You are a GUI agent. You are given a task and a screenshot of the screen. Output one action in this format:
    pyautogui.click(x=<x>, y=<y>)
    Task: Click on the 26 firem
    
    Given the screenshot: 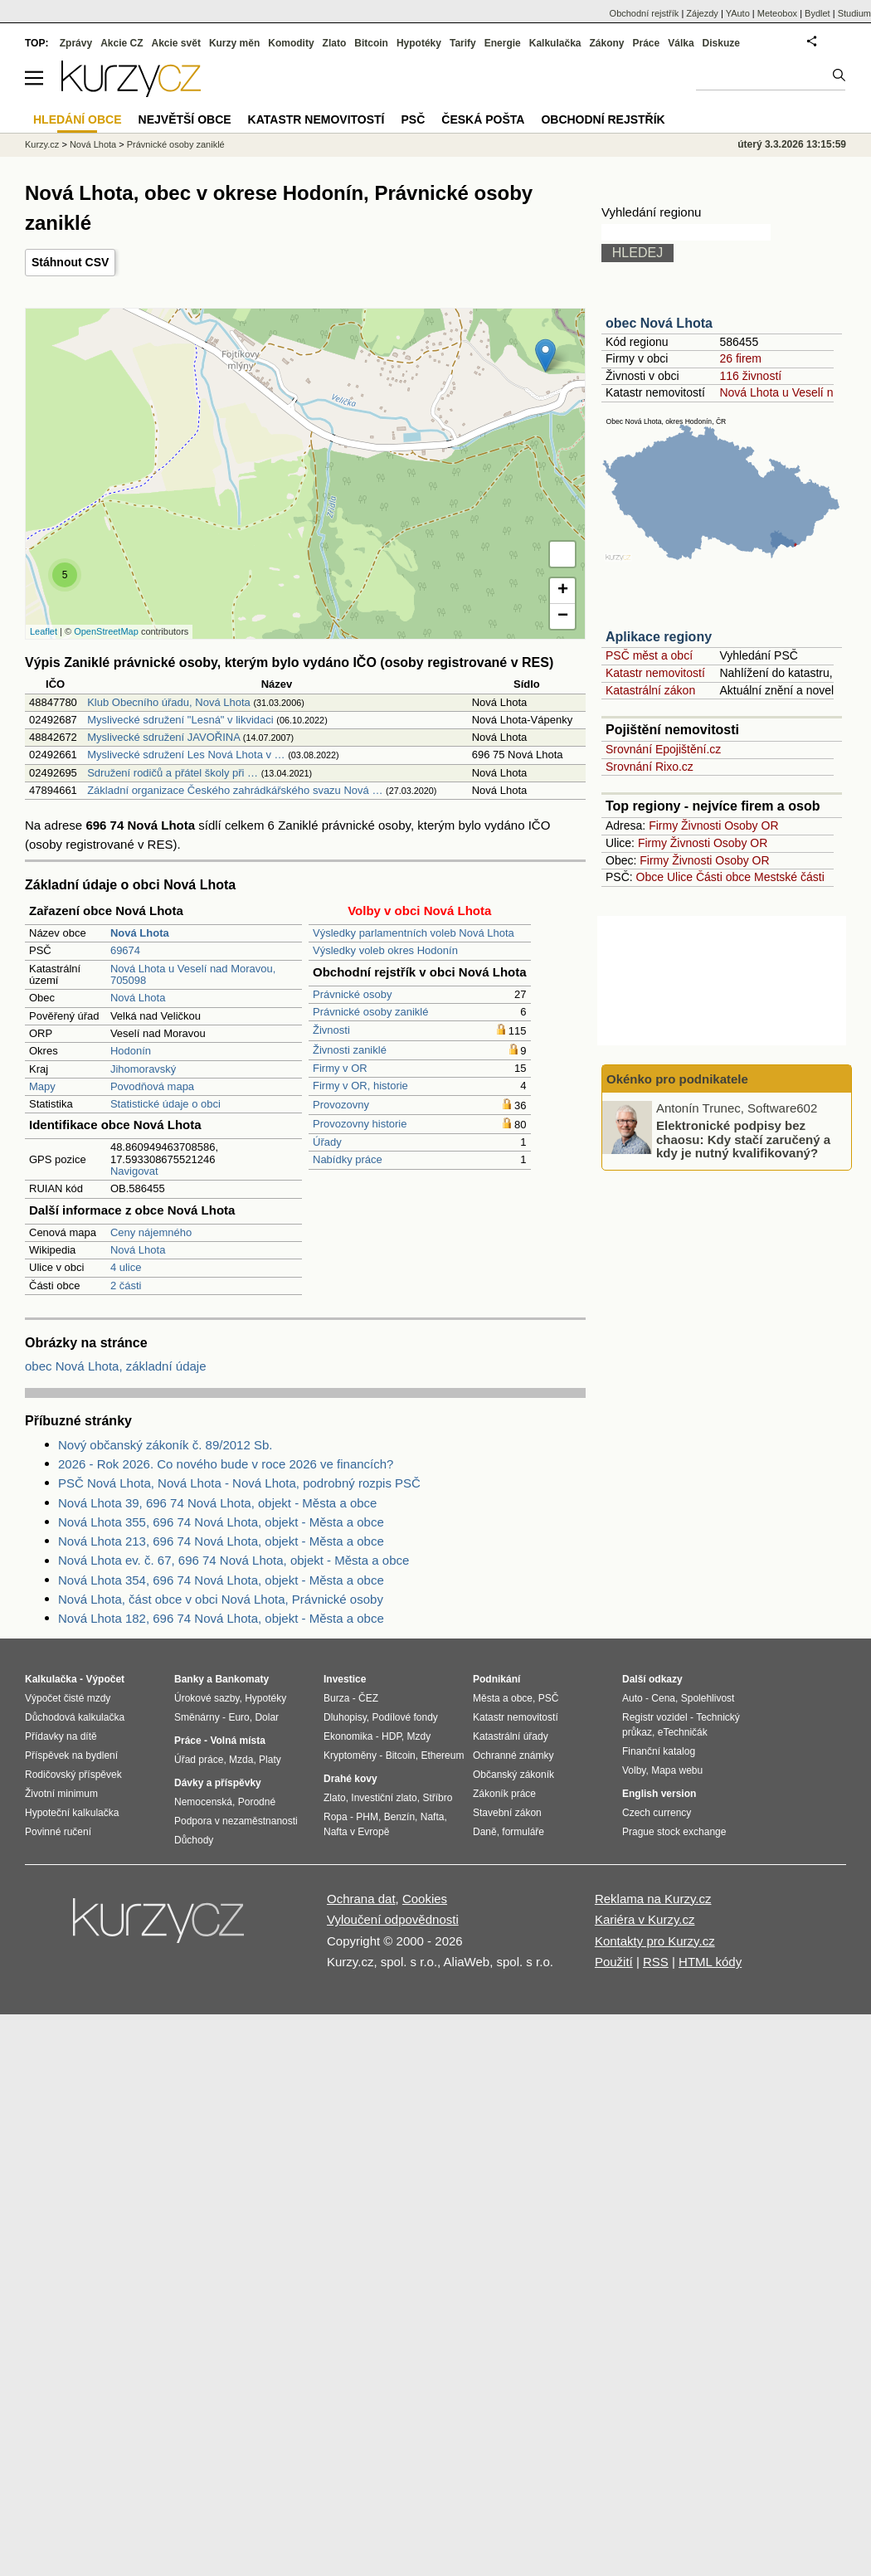 What is the action you would take?
    pyautogui.click(x=740, y=358)
    